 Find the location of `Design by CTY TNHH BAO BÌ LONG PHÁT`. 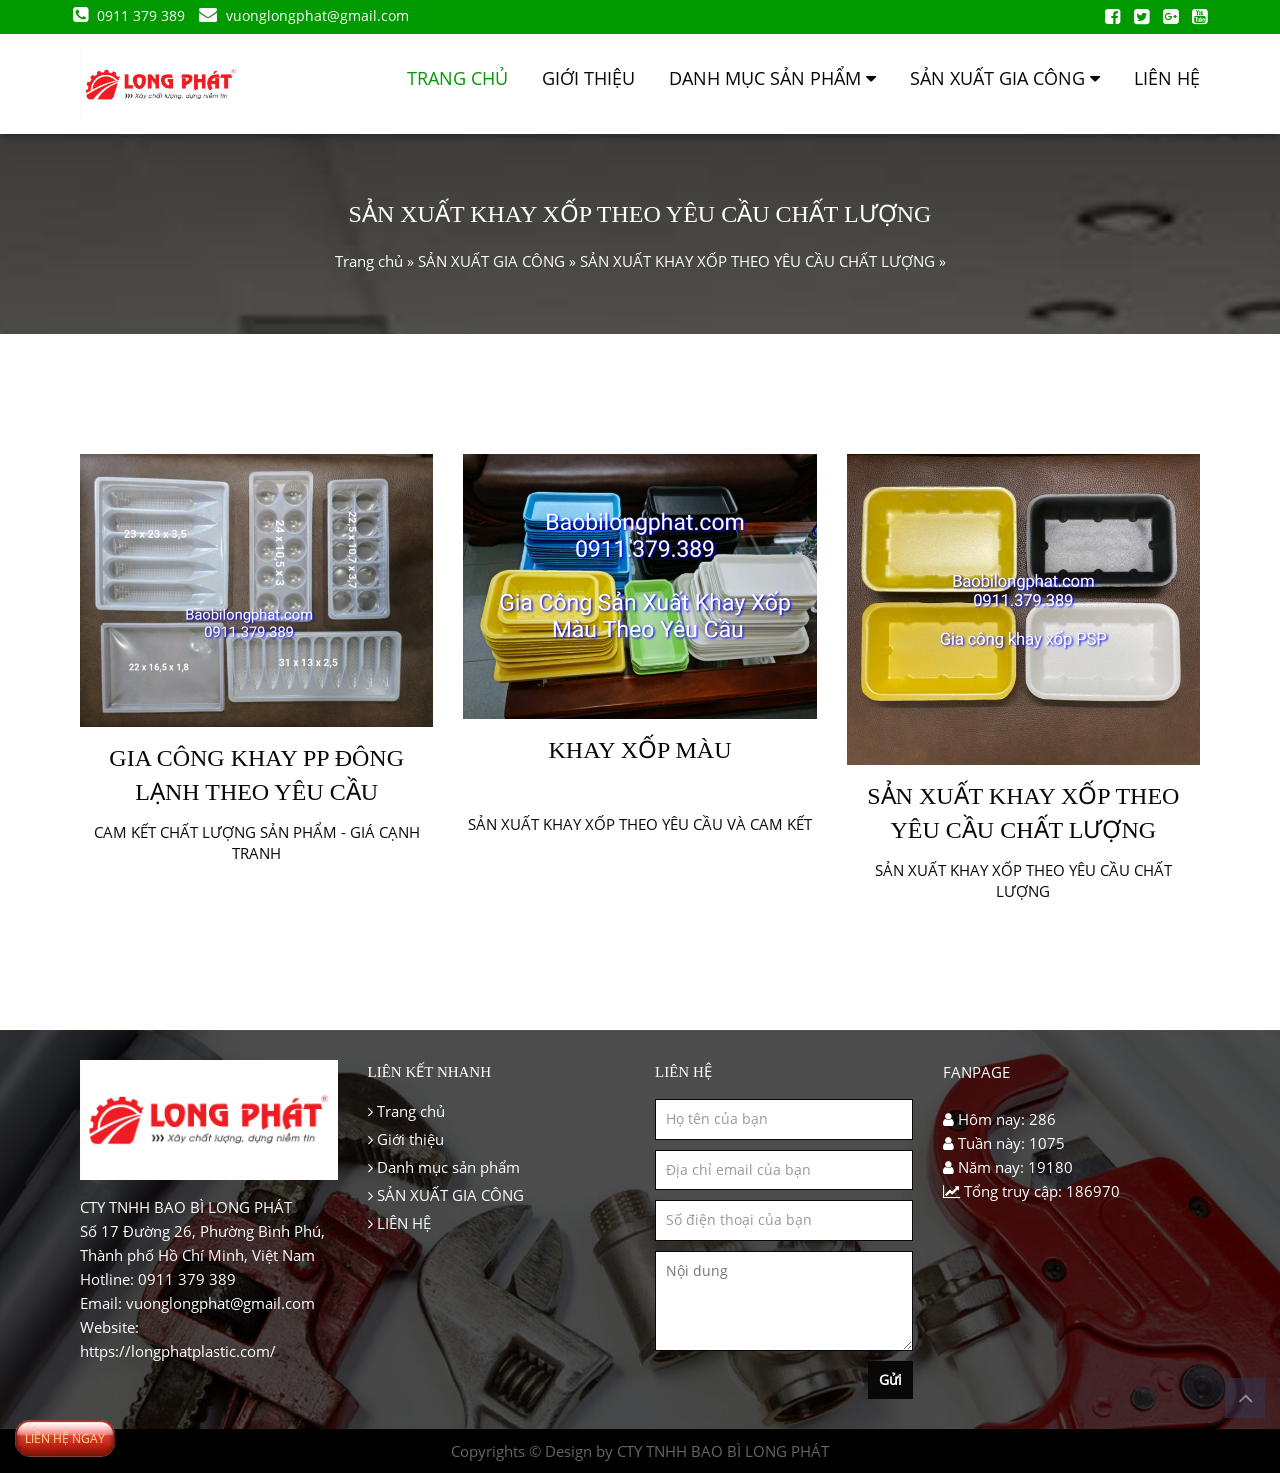

Design by CTY TNHH BAO BÌ LONG PHÁT is located at coordinates (687, 1451).